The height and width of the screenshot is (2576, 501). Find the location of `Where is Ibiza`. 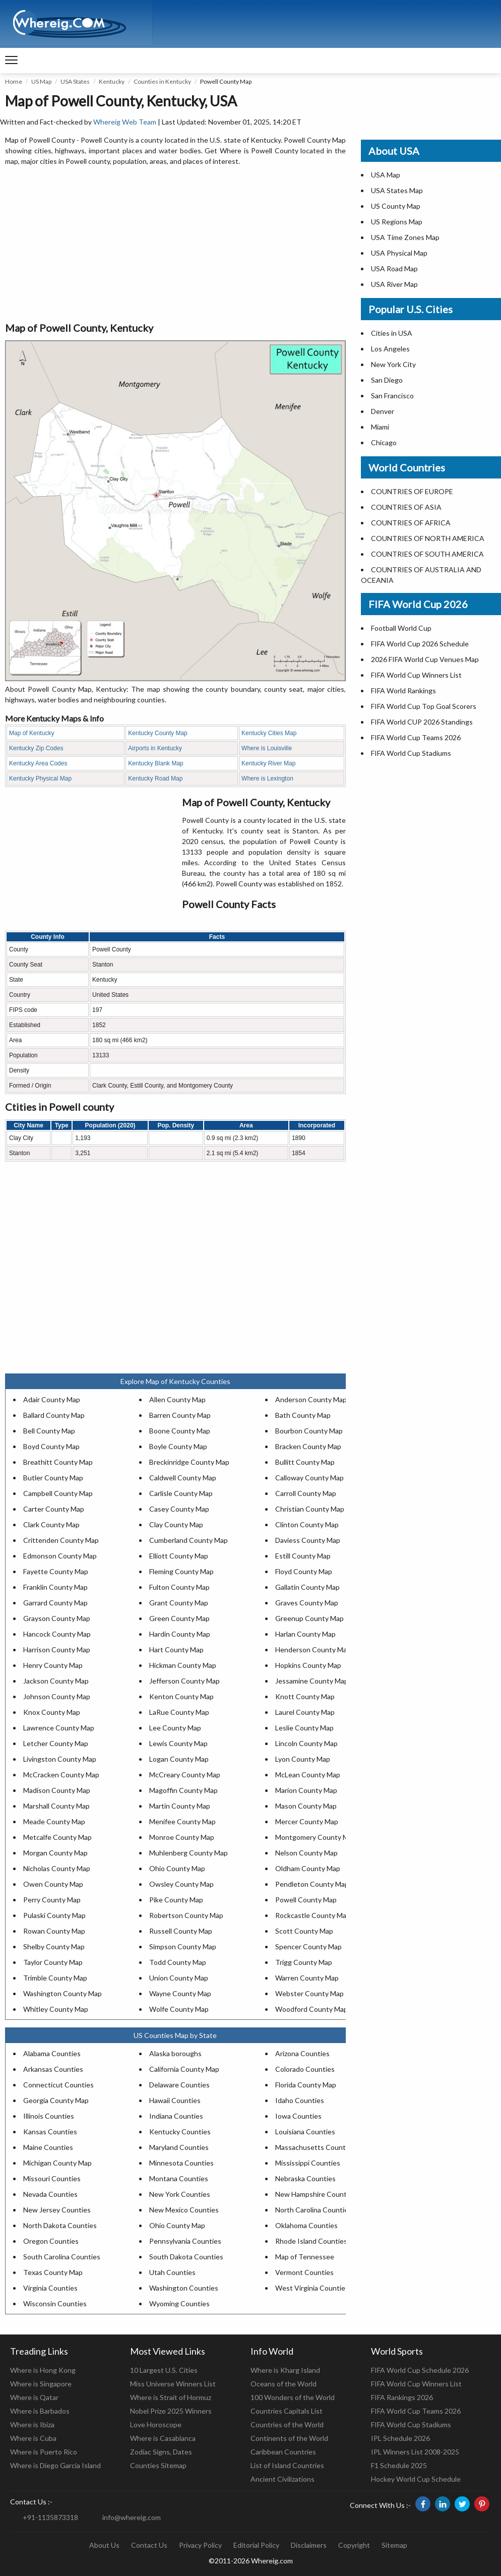

Where is Ibiza is located at coordinates (32, 2424).